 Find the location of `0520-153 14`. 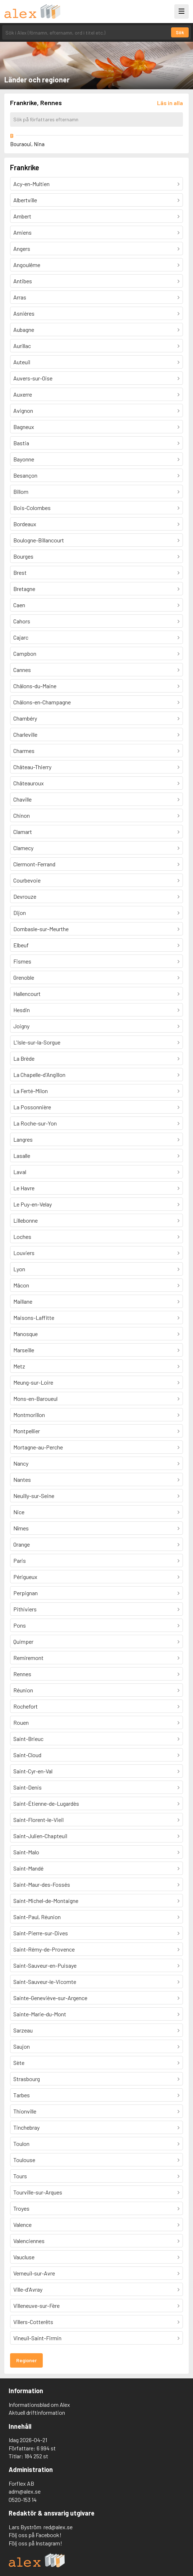

0520-153 14 is located at coordinates (23, 2499).